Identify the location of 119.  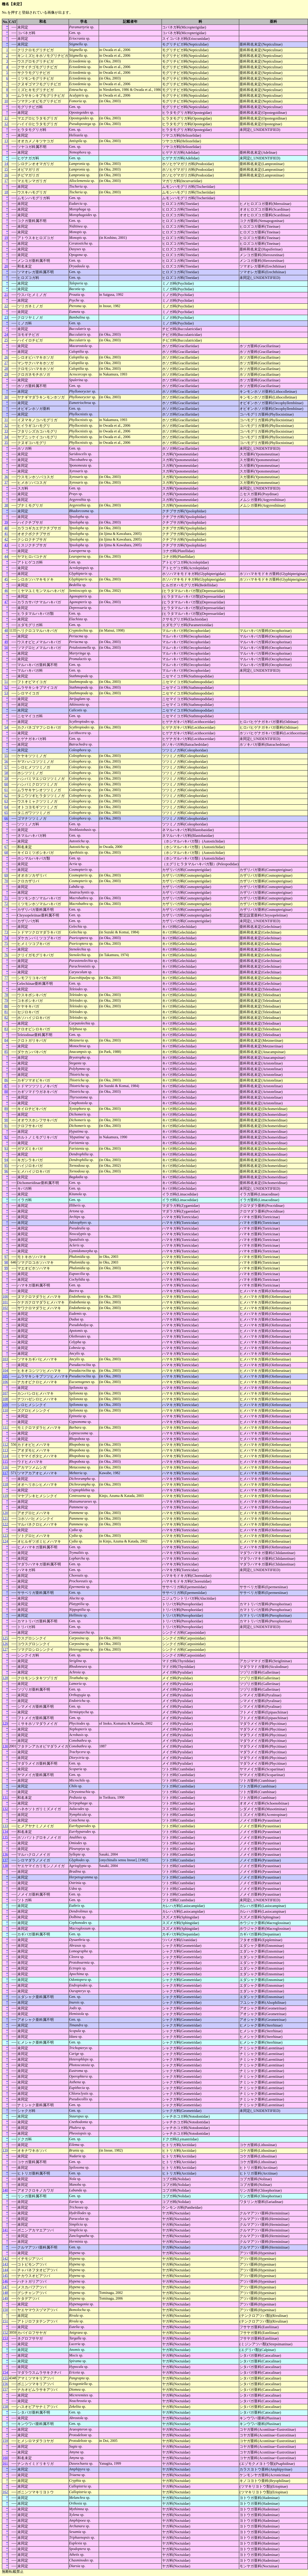
(5, 1496).